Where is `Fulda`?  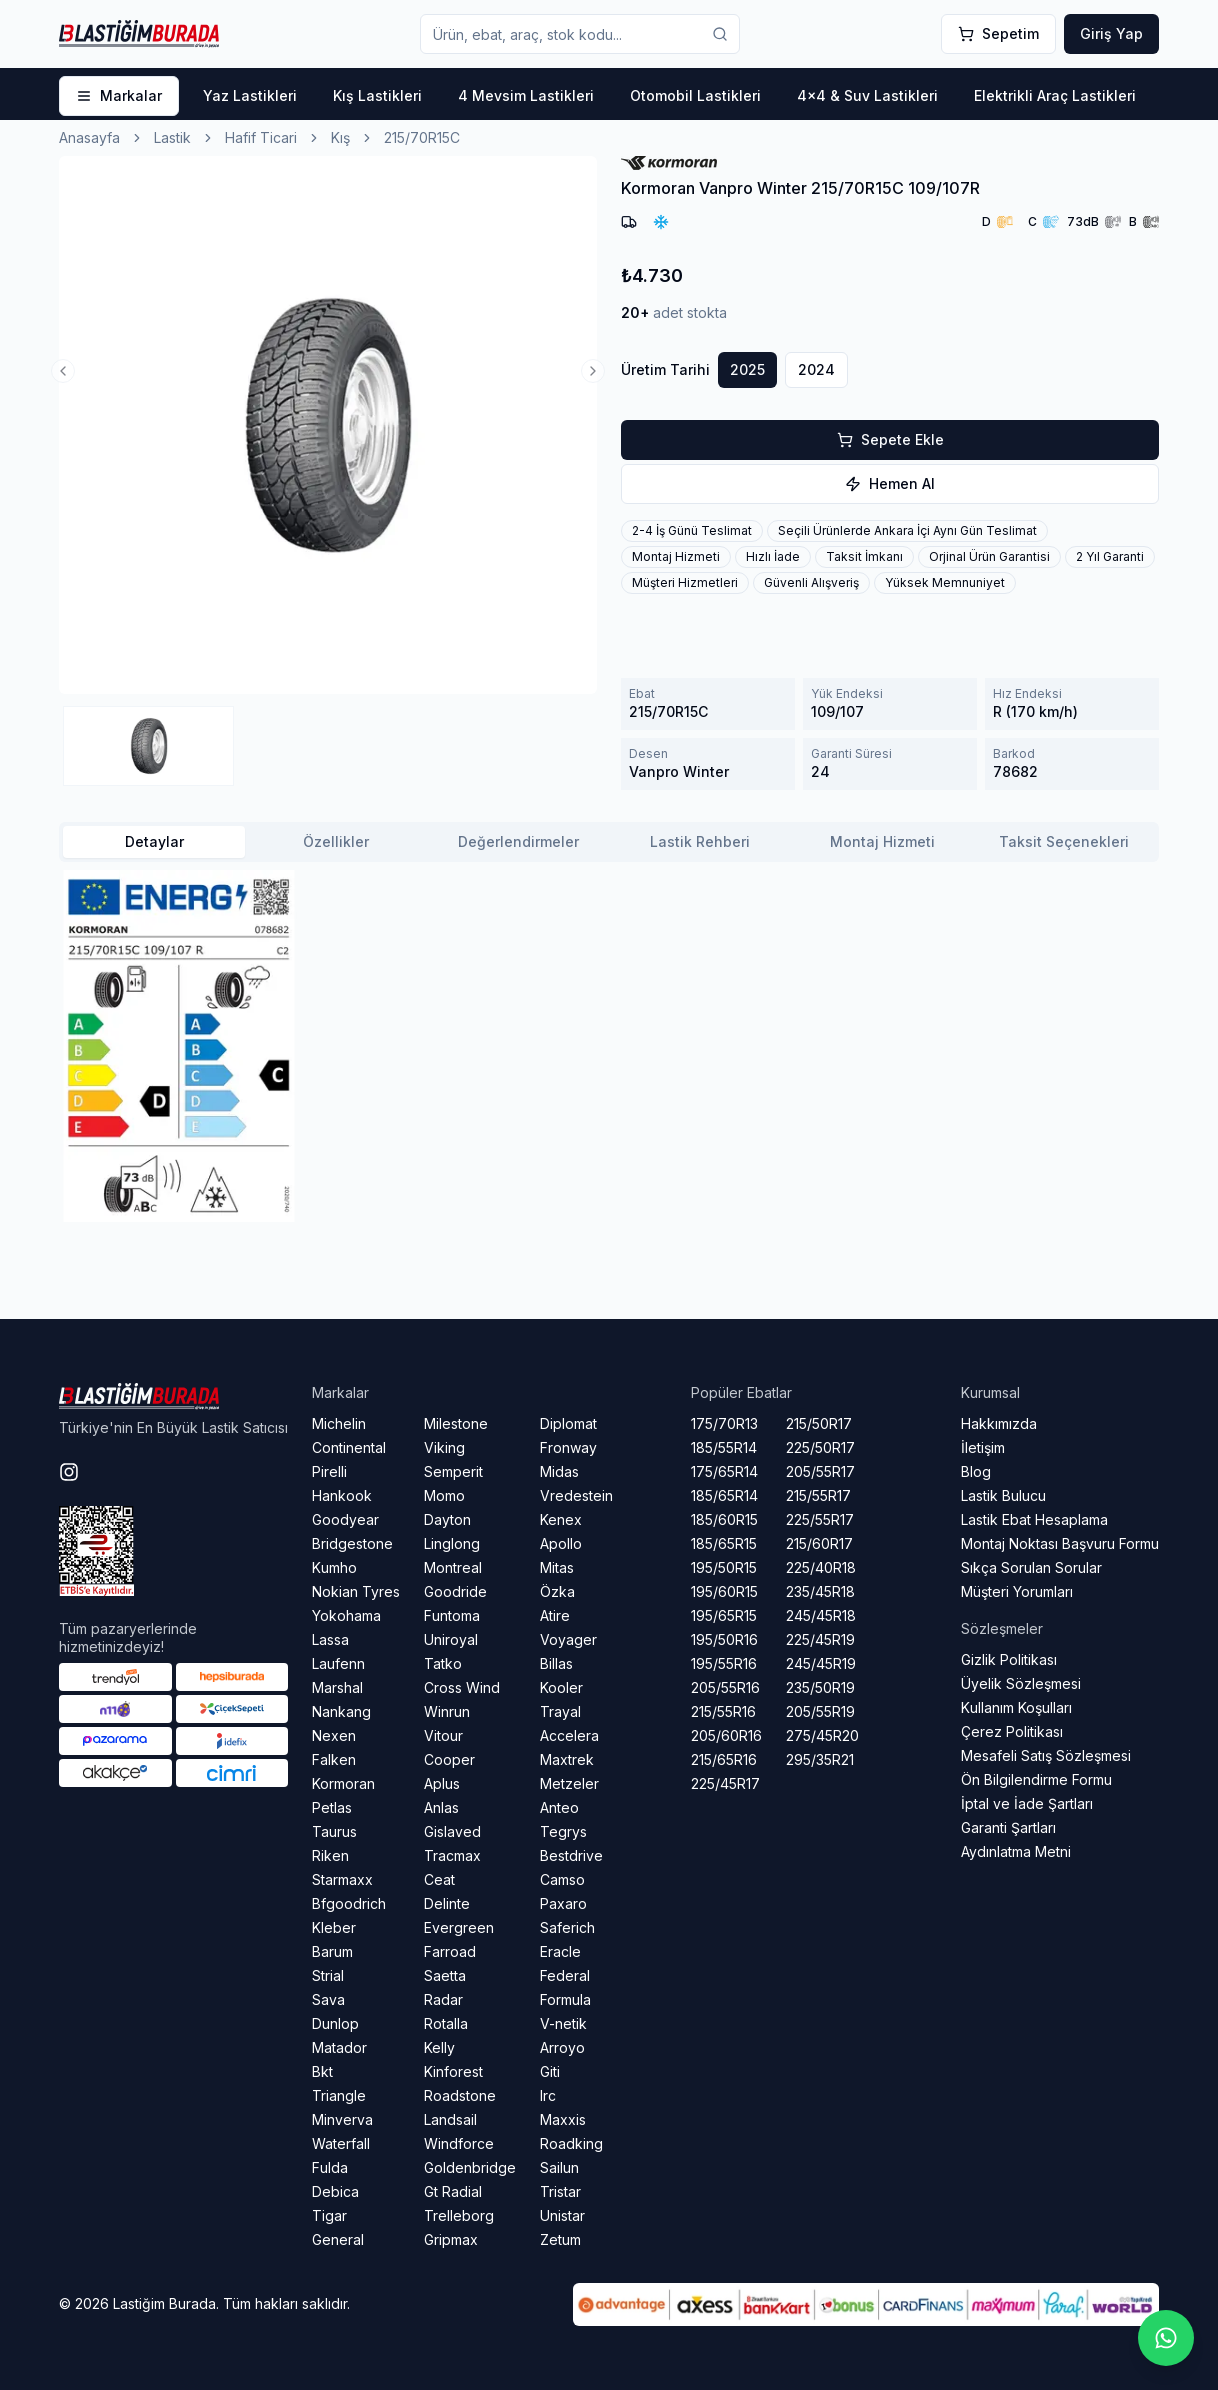
Fulda is located at coordinates (330, 2167).